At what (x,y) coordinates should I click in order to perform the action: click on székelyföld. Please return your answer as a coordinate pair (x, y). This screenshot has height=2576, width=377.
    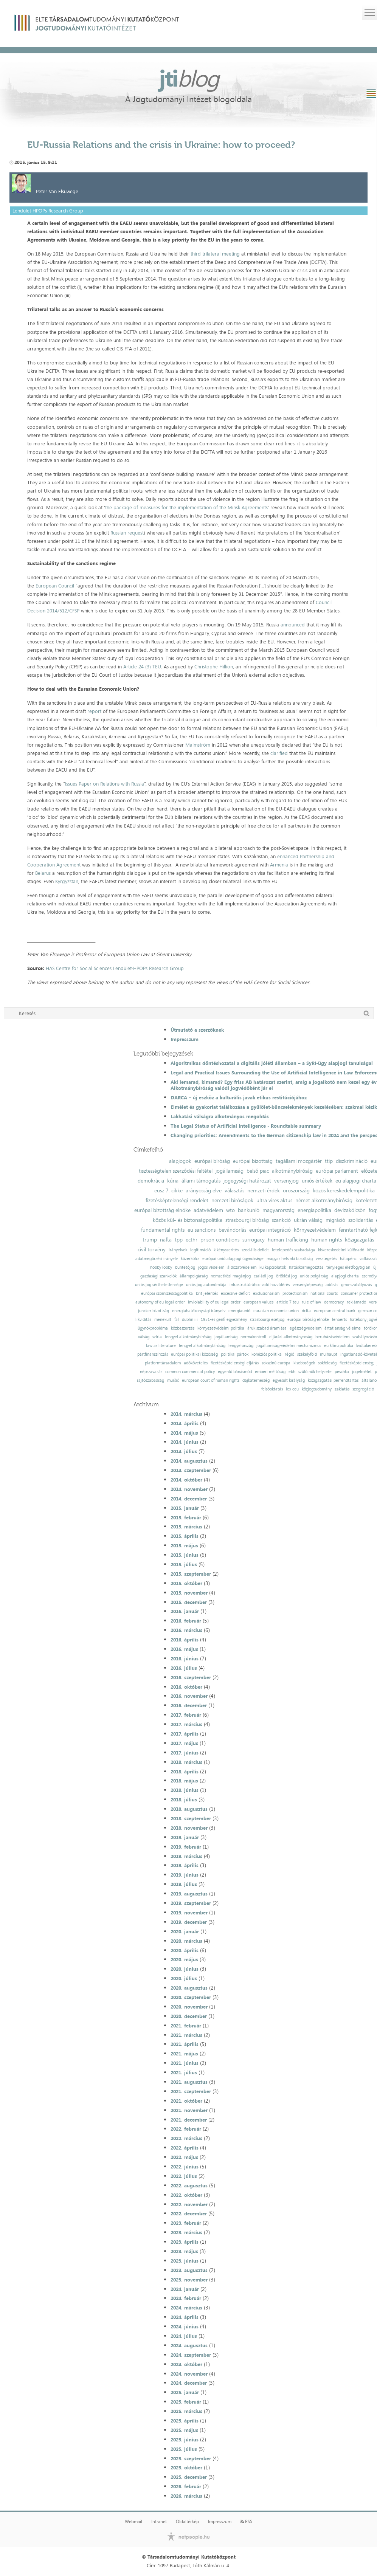
    Looking at the image, I should click on (307, 1354).